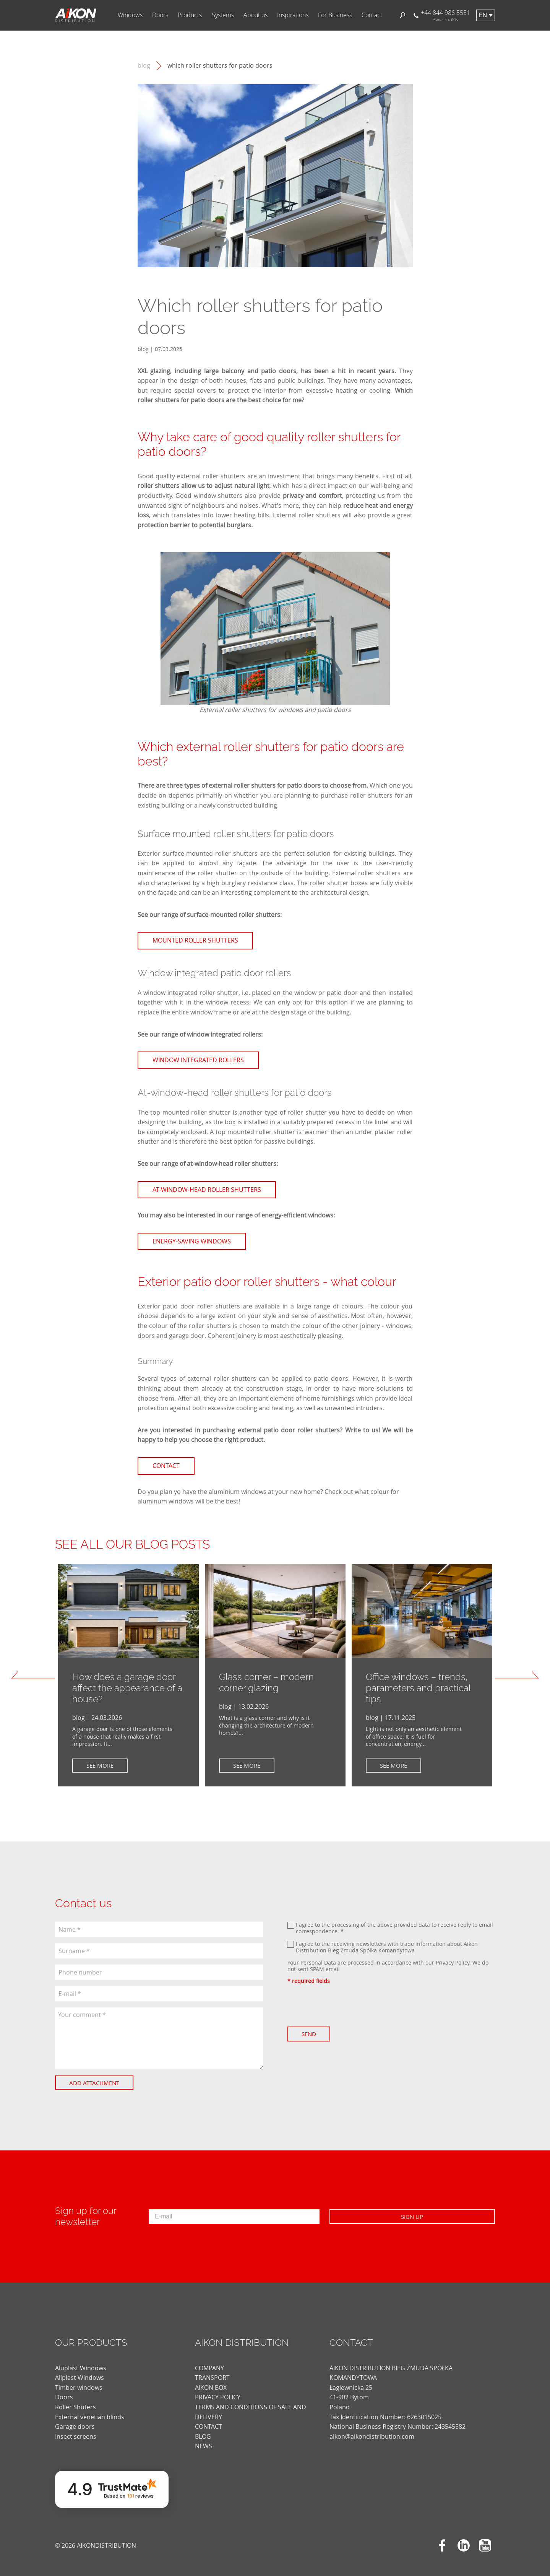 This screenshot has height=2576, width=550. What do you see at coordinates (223, 15) in the screenshot?
I see `Systems` at bounding box center [223, 15].